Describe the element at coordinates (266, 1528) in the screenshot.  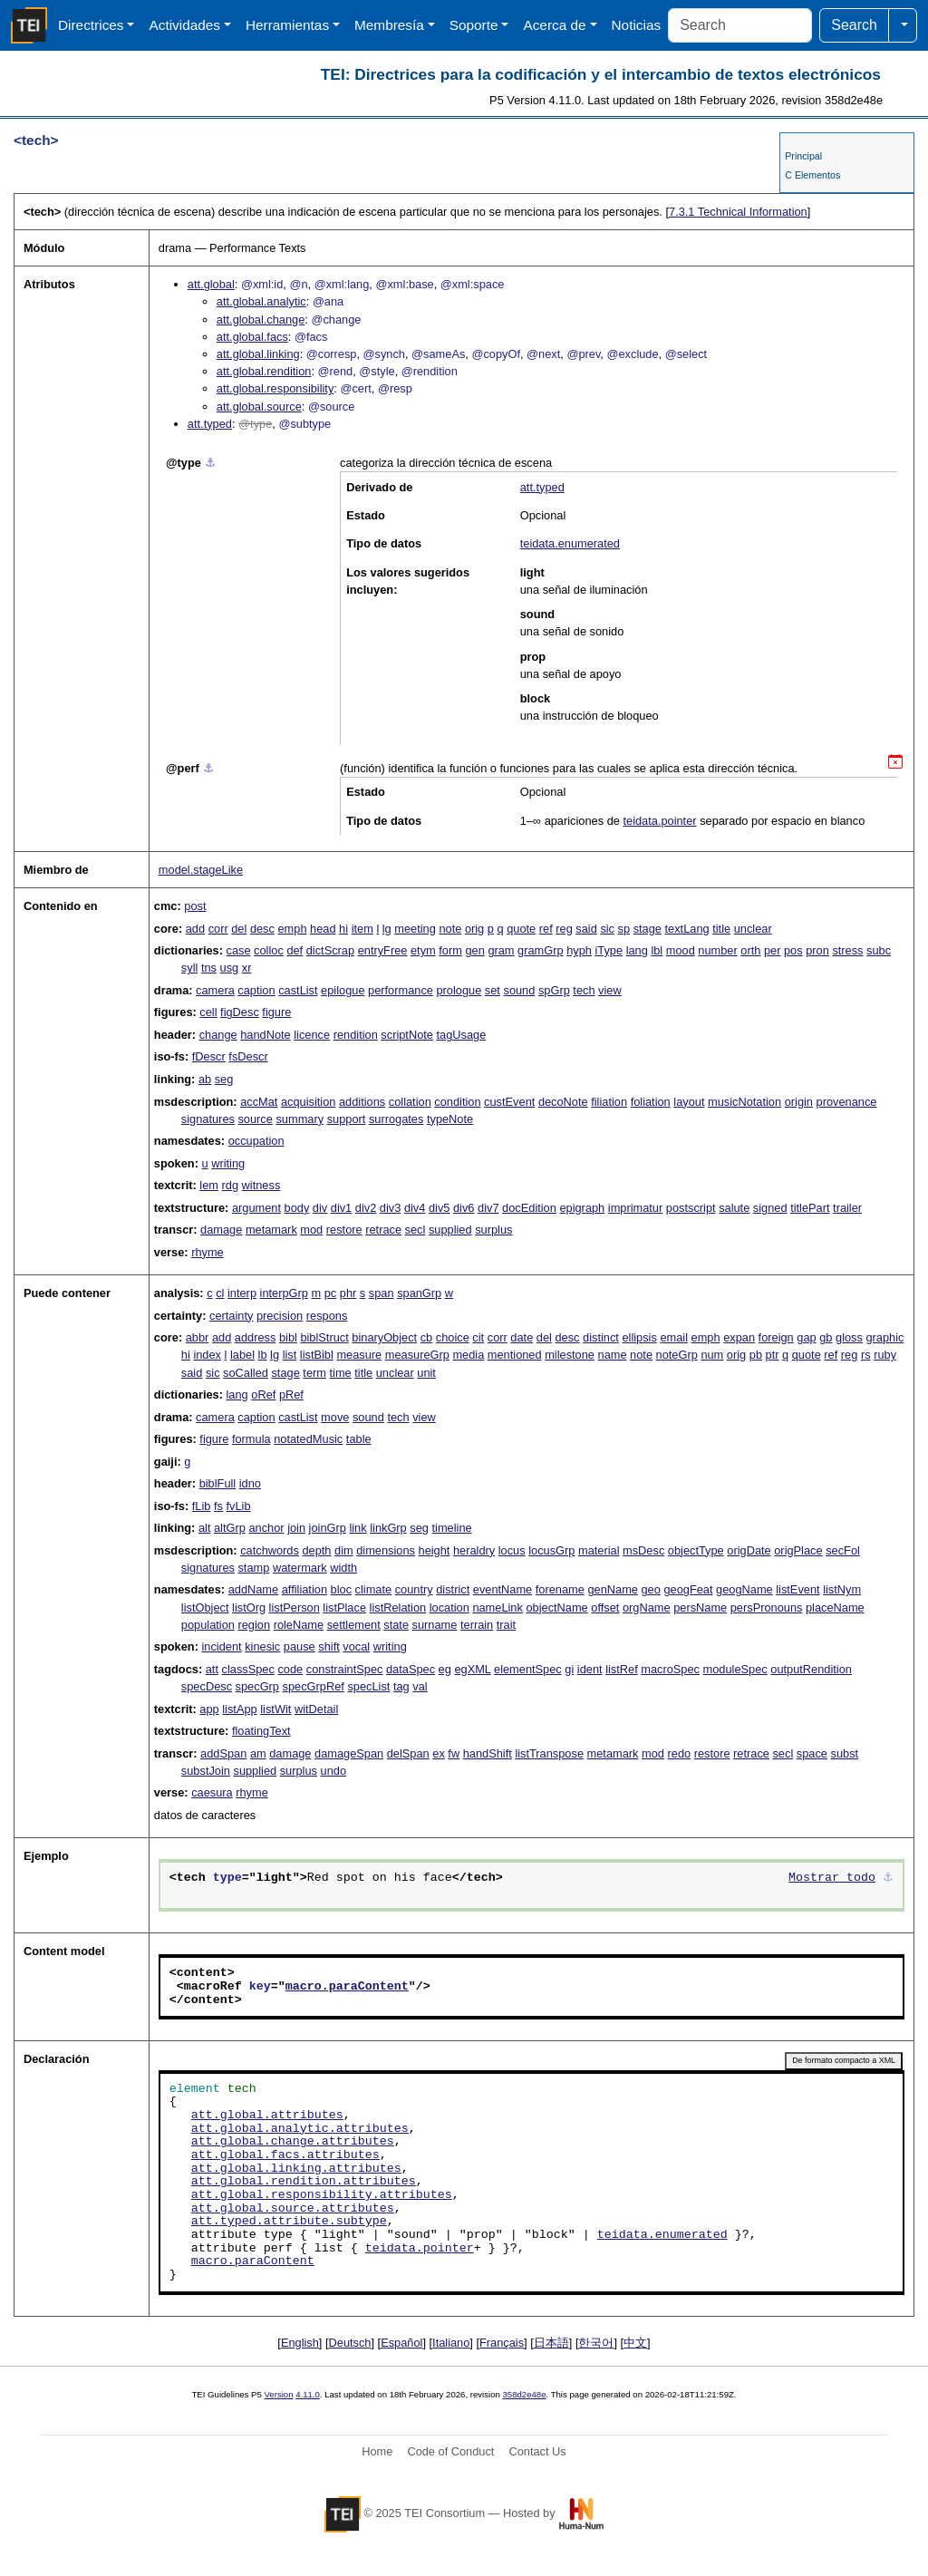
I see `anchor` at that location.